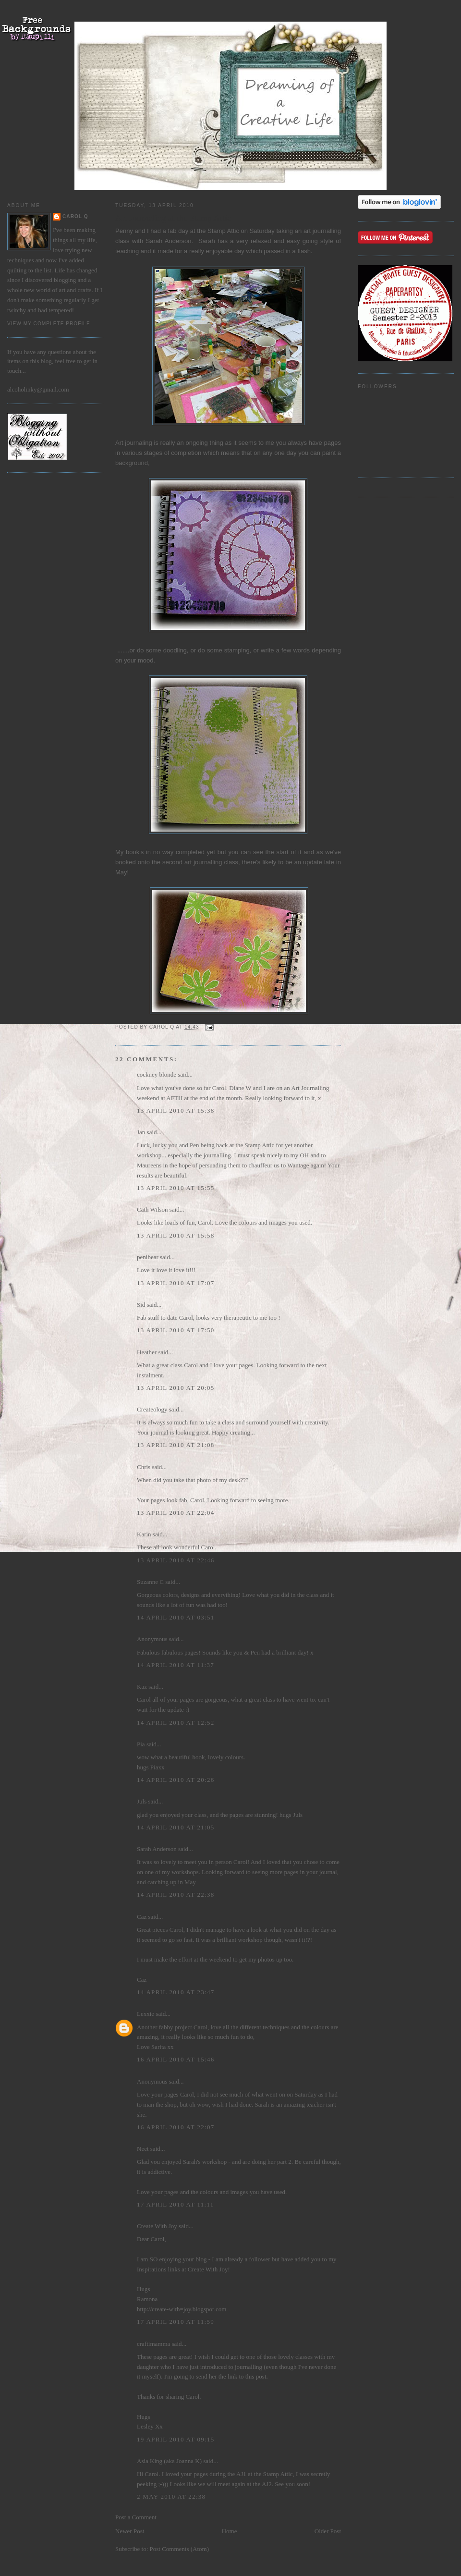 This screenshot has height=2576, width=461. I want to click on 14 April 2010 at 21:05, so click(176, 1827).